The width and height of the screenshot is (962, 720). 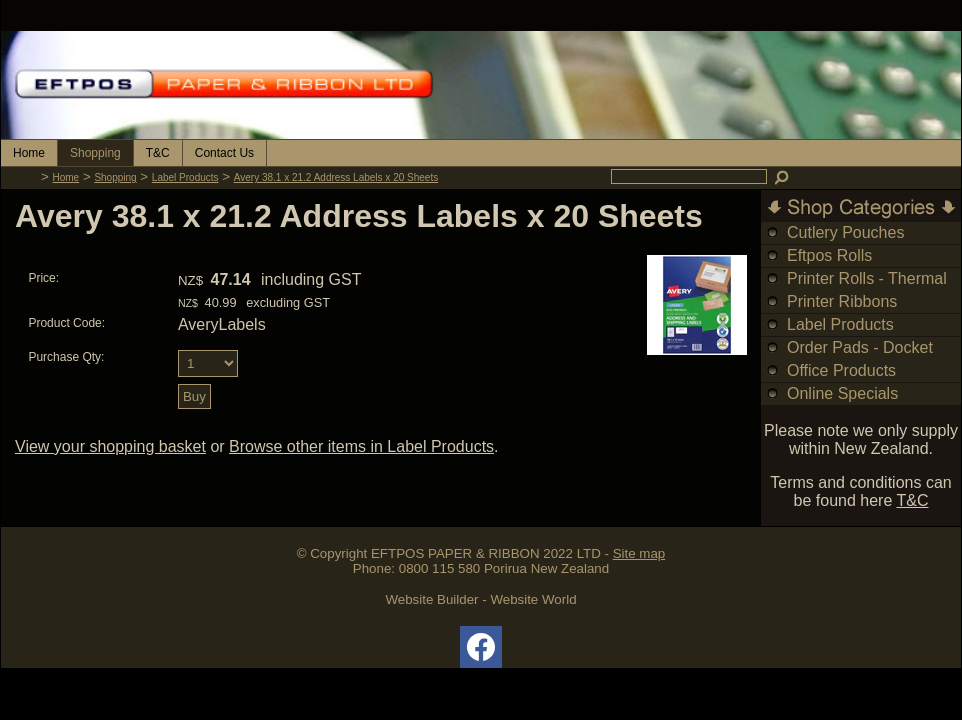 I want to click on EFTPOS PAPER & RIBBON 2022 LTD, so click(x=486, y=553).